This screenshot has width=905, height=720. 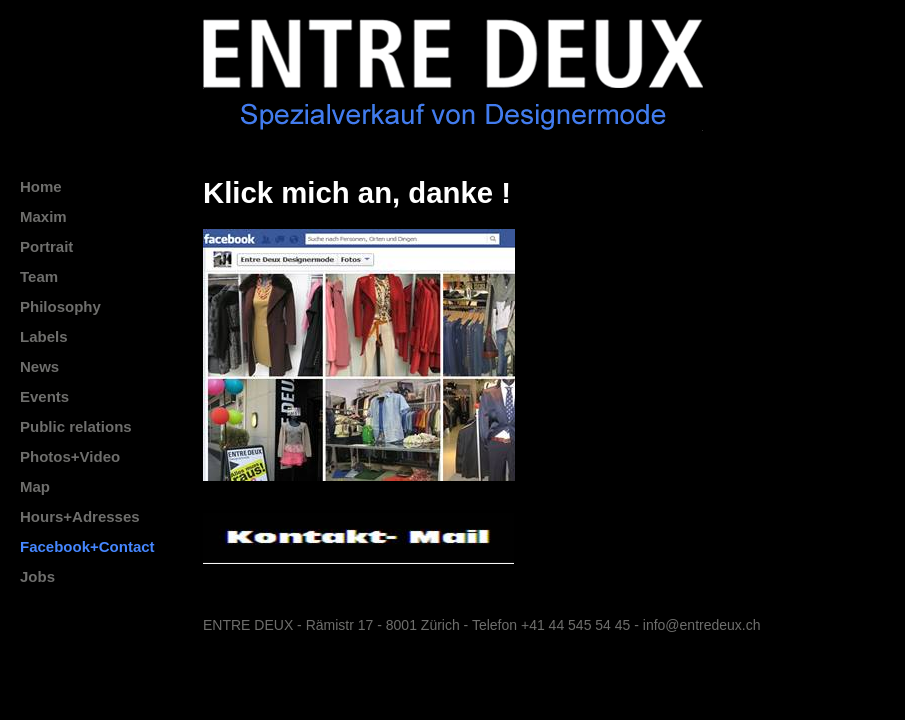 I want to click on info@entredeux.ch, so click(x=702, y=625).